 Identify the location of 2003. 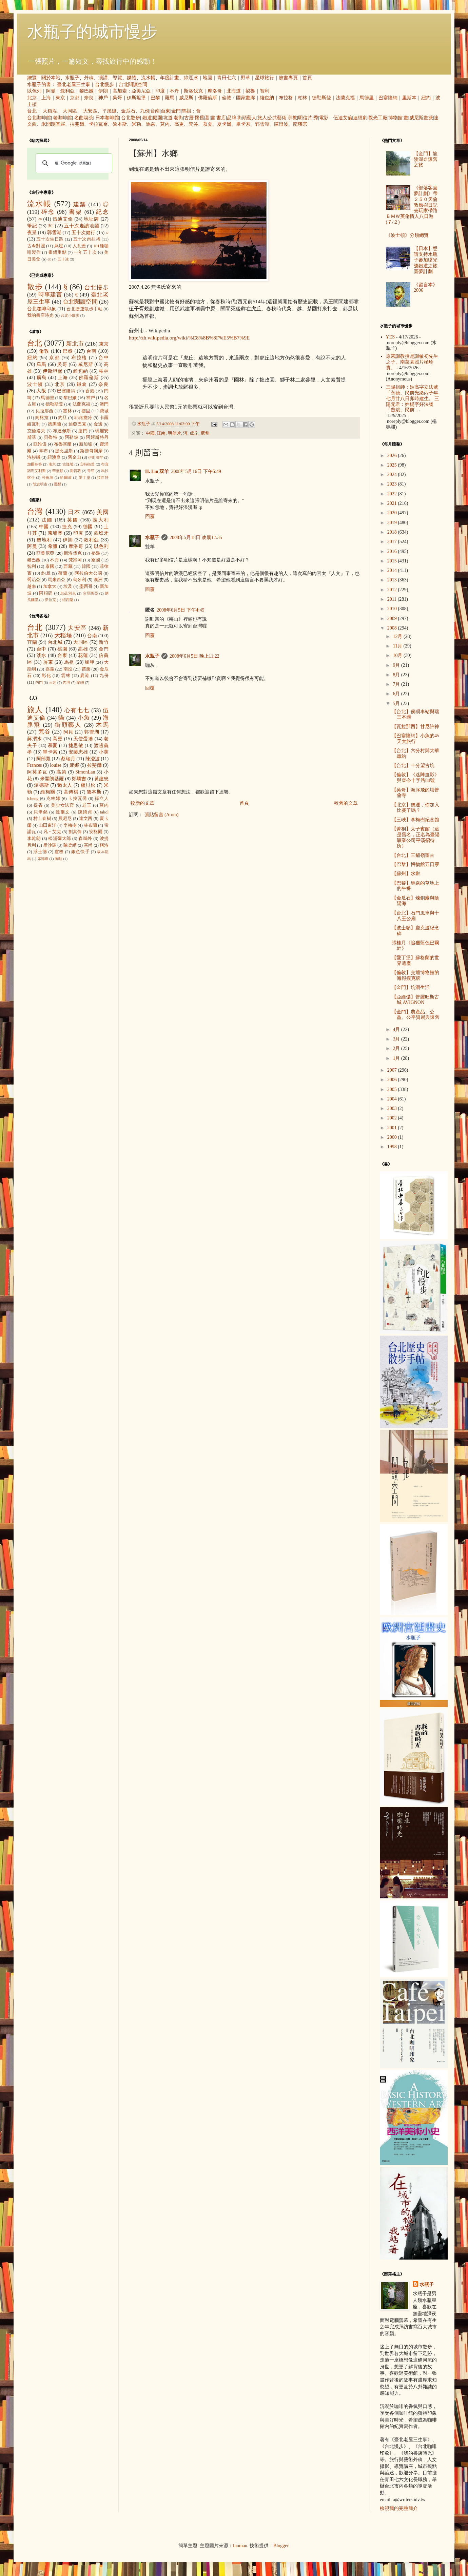
(392, 1108).